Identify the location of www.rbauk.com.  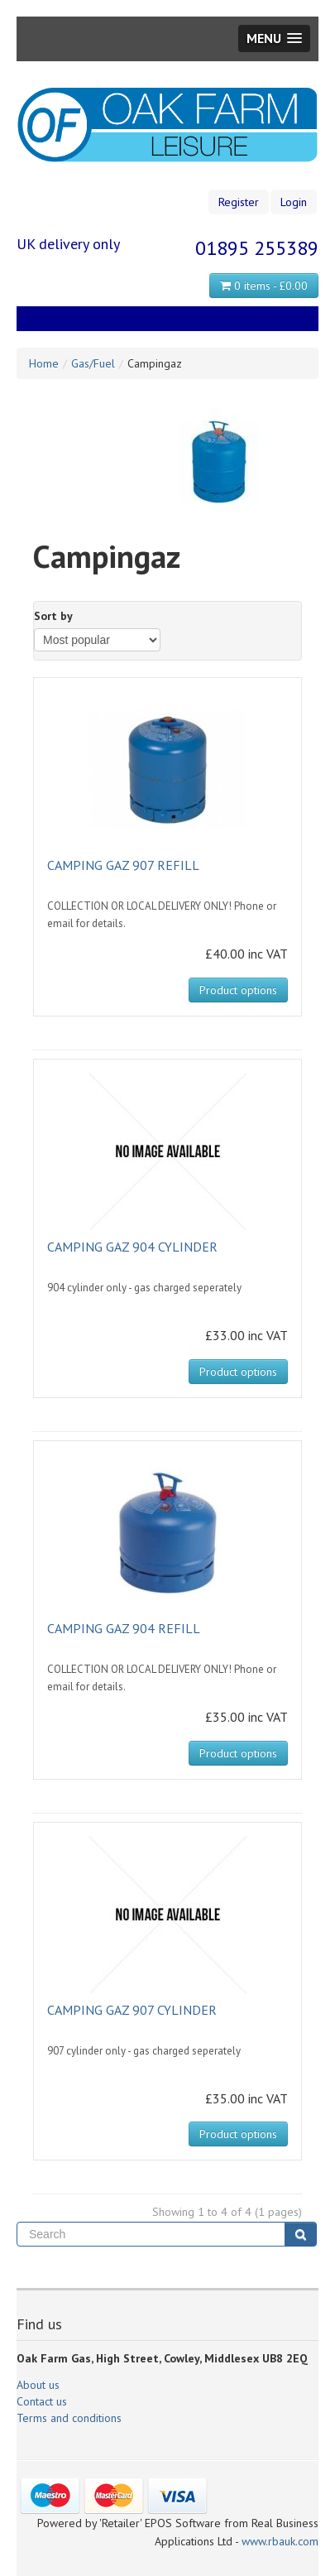
(280, 2541).